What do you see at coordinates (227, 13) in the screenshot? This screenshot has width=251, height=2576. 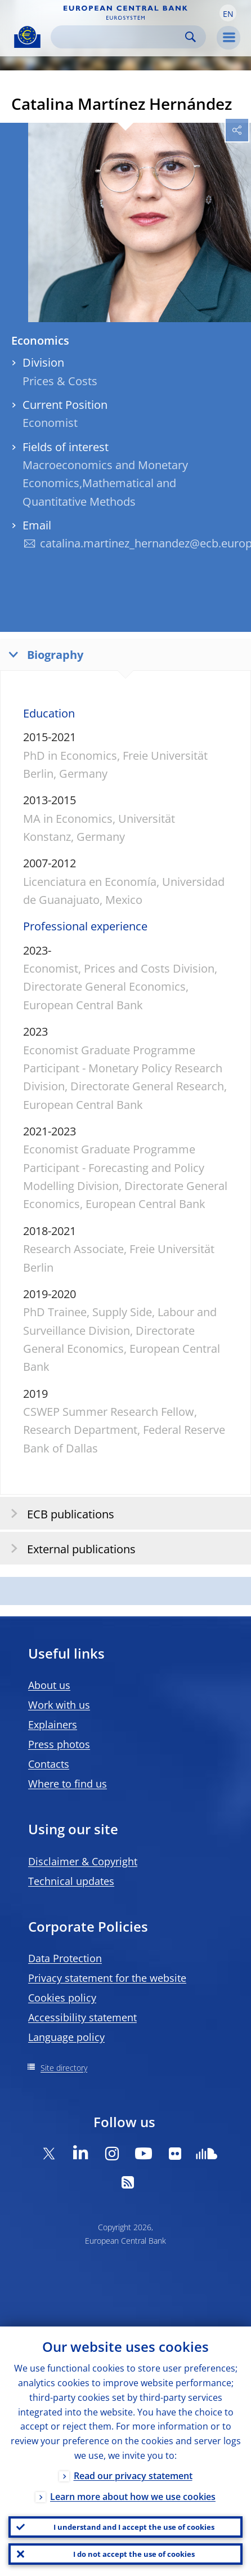 I see `[button]` at bounding box center [227, 13].